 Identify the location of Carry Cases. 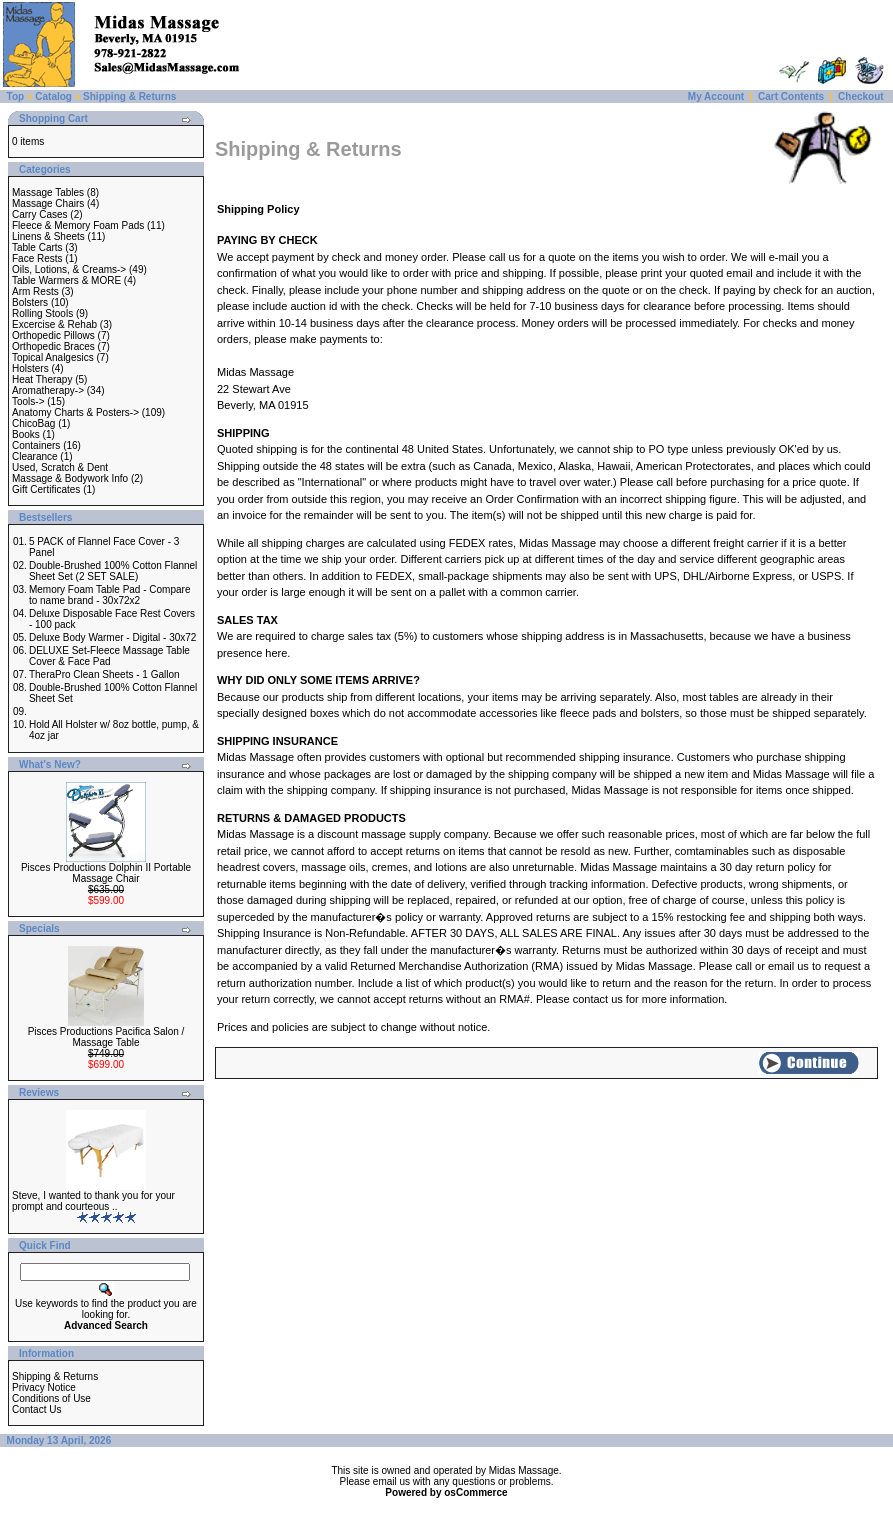
(40, 214).